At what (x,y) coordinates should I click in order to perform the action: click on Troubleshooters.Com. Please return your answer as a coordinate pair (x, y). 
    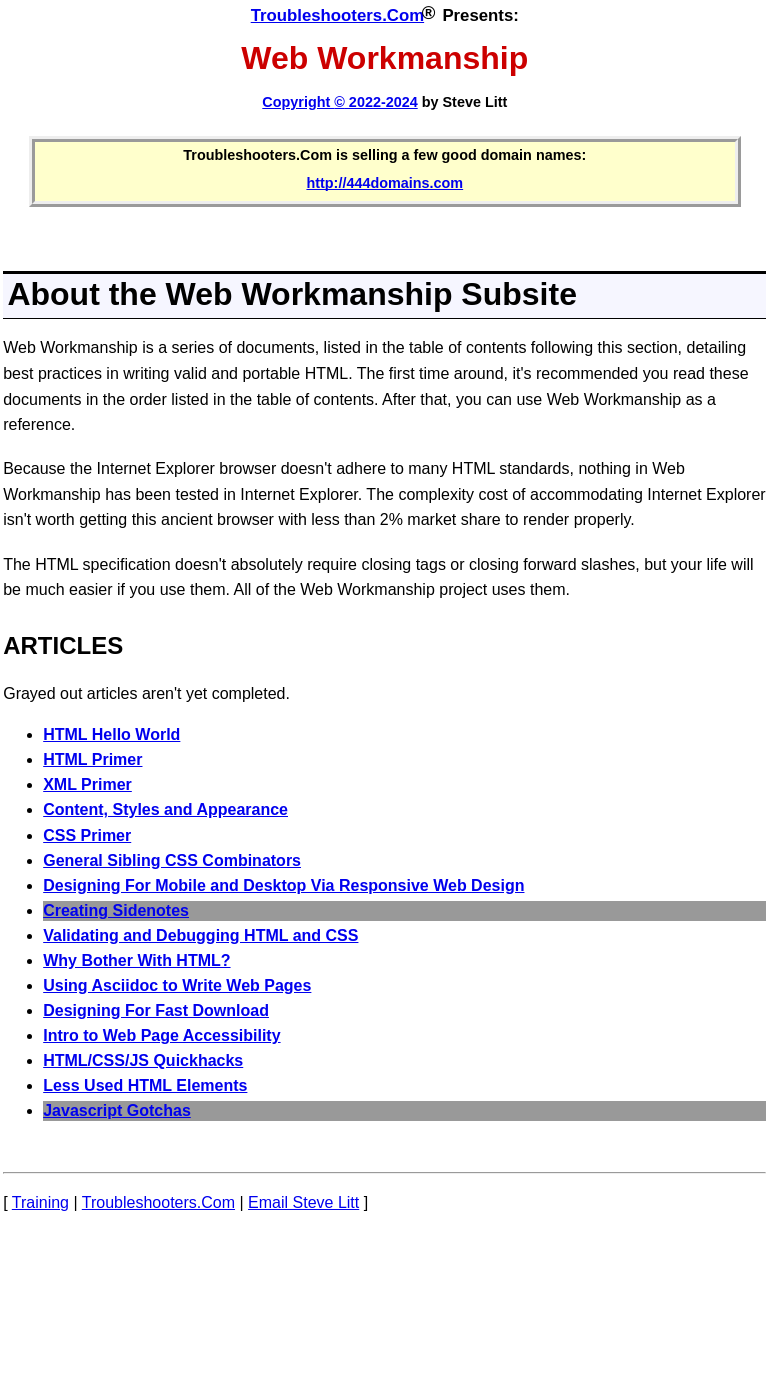
    Looking at the image, I should click on (337, 15).